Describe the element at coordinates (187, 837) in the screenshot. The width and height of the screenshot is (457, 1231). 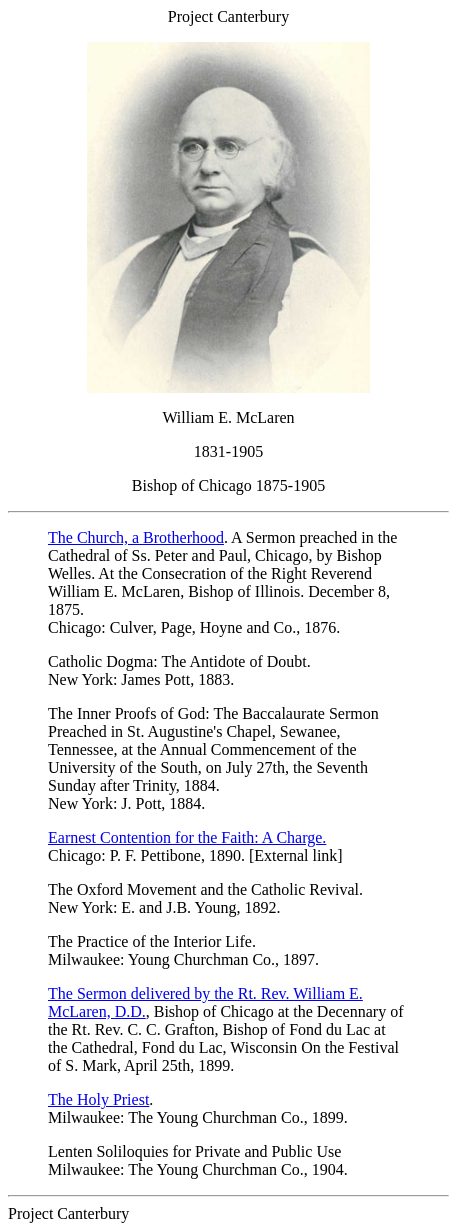
I see `Earnest Contention for the Faith: A Charge.` at that location.